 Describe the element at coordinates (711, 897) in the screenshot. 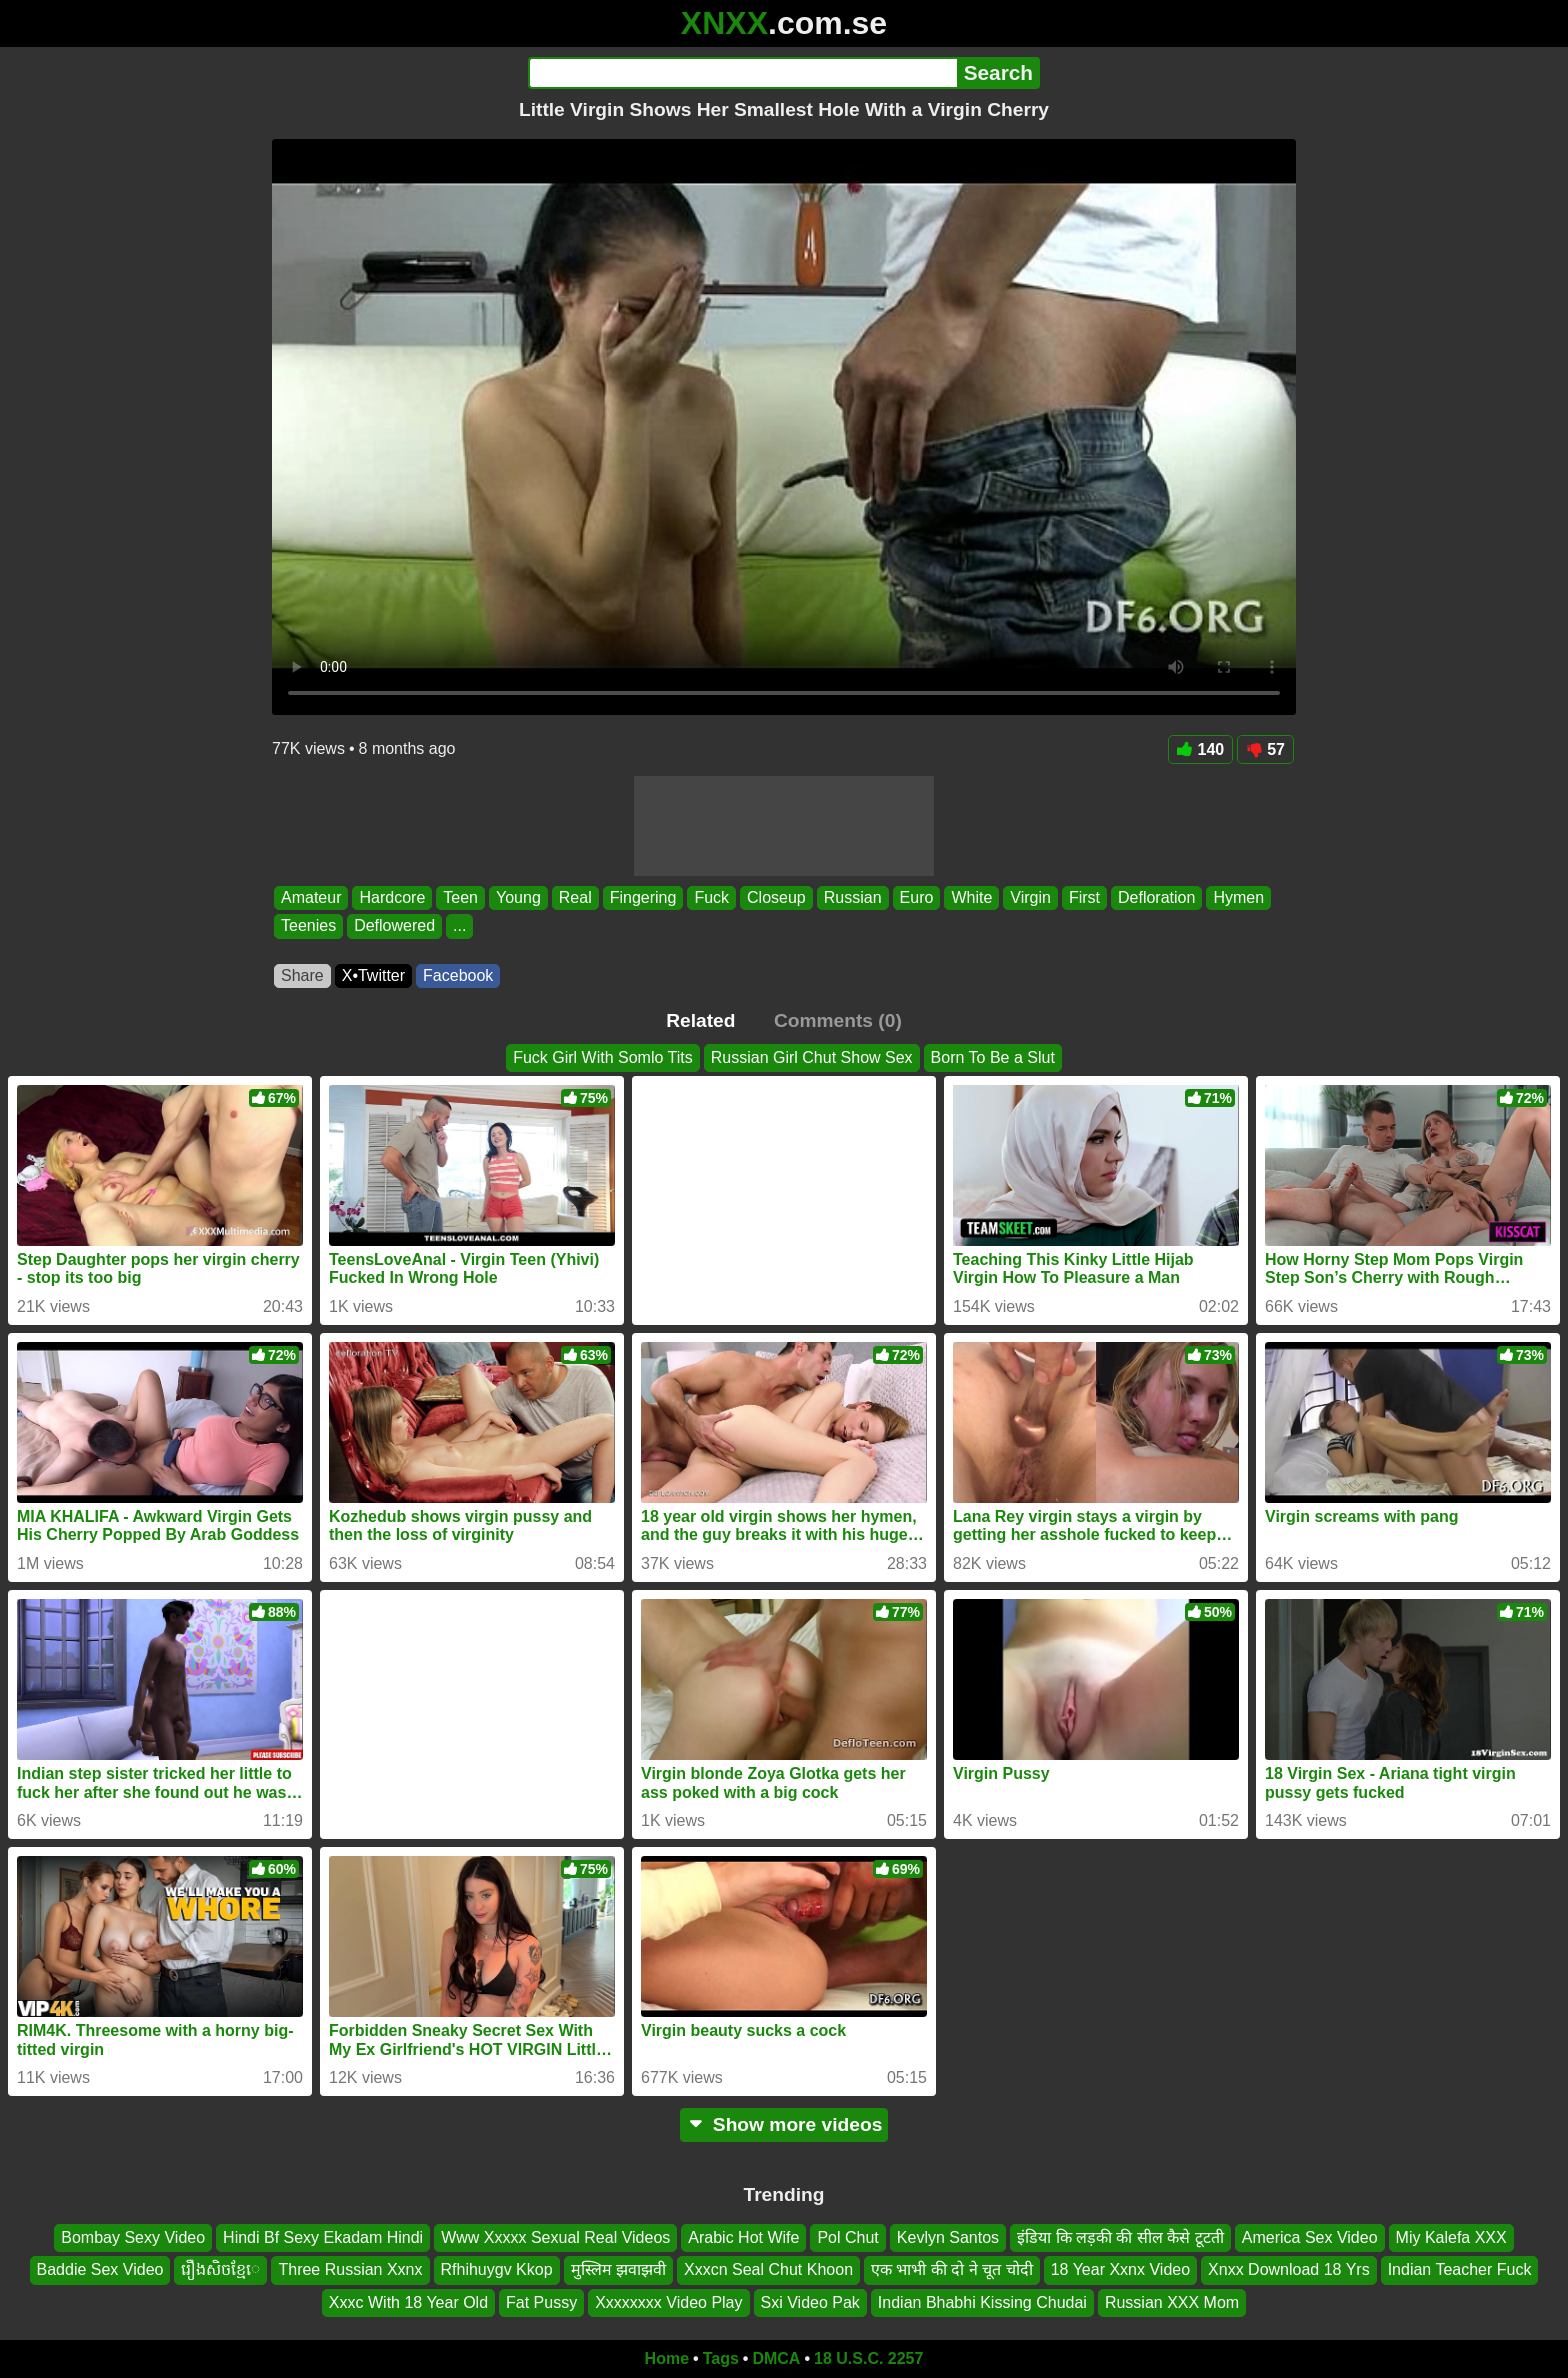

I see `Fuck` at that location.